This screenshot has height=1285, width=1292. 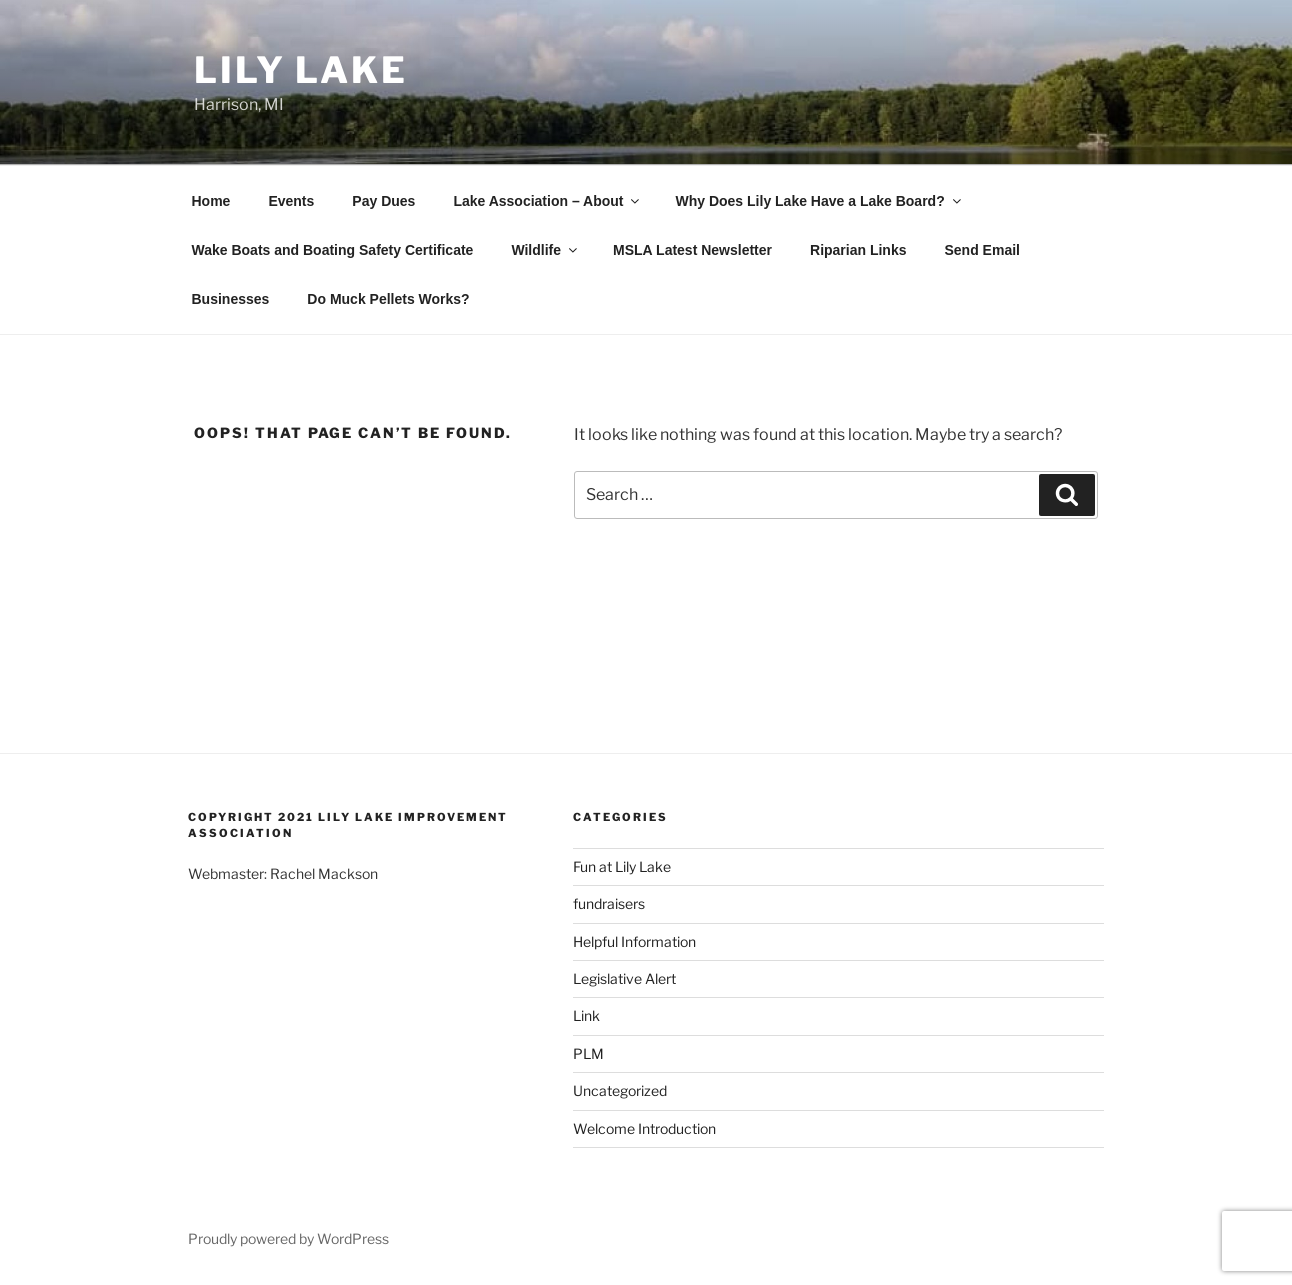 I want to click on PLM, so click(x=588, y=1053).